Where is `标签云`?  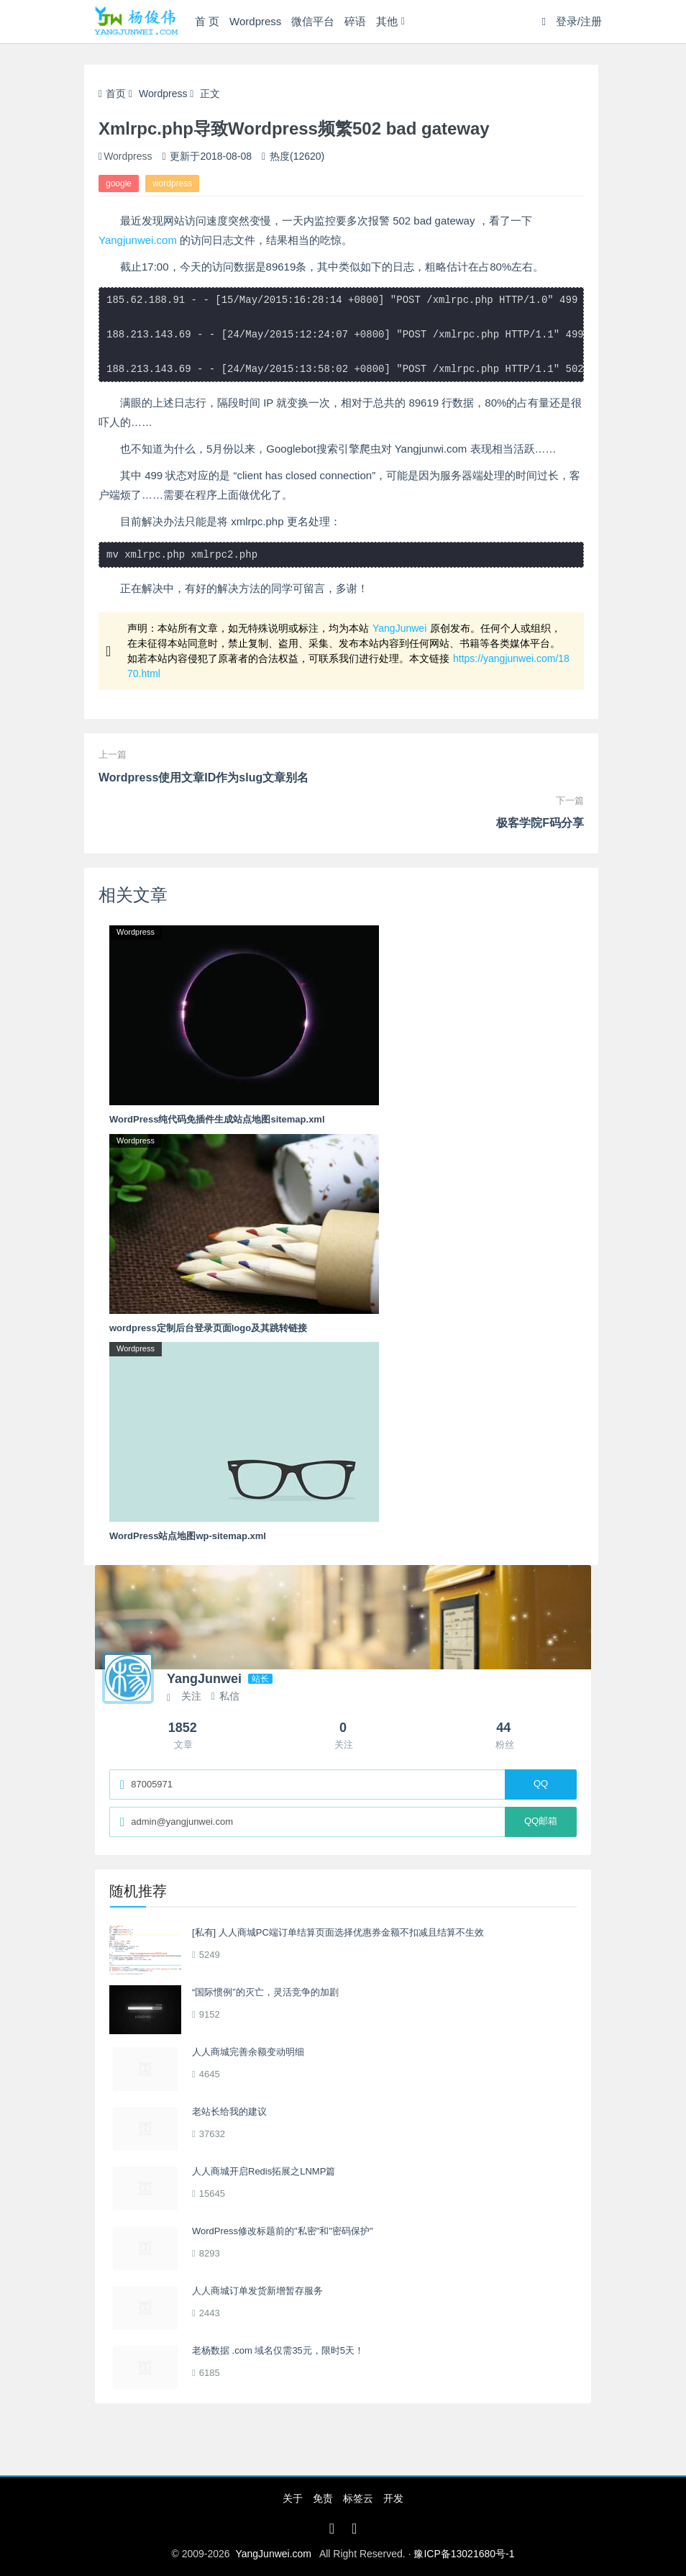
标签云 is located at coordinates (358, 2498).